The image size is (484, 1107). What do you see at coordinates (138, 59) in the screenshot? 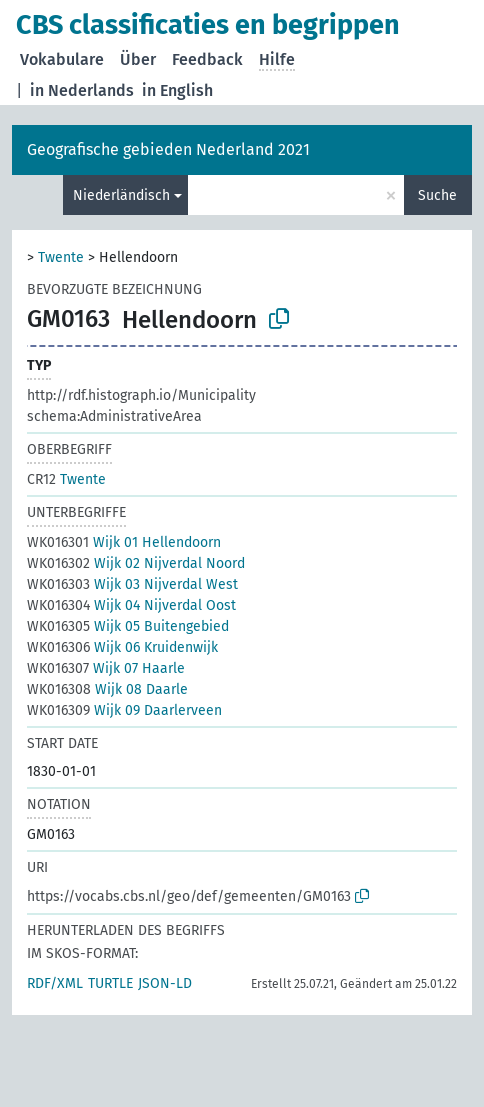
I see `Über` at bounding box center [138, 59].